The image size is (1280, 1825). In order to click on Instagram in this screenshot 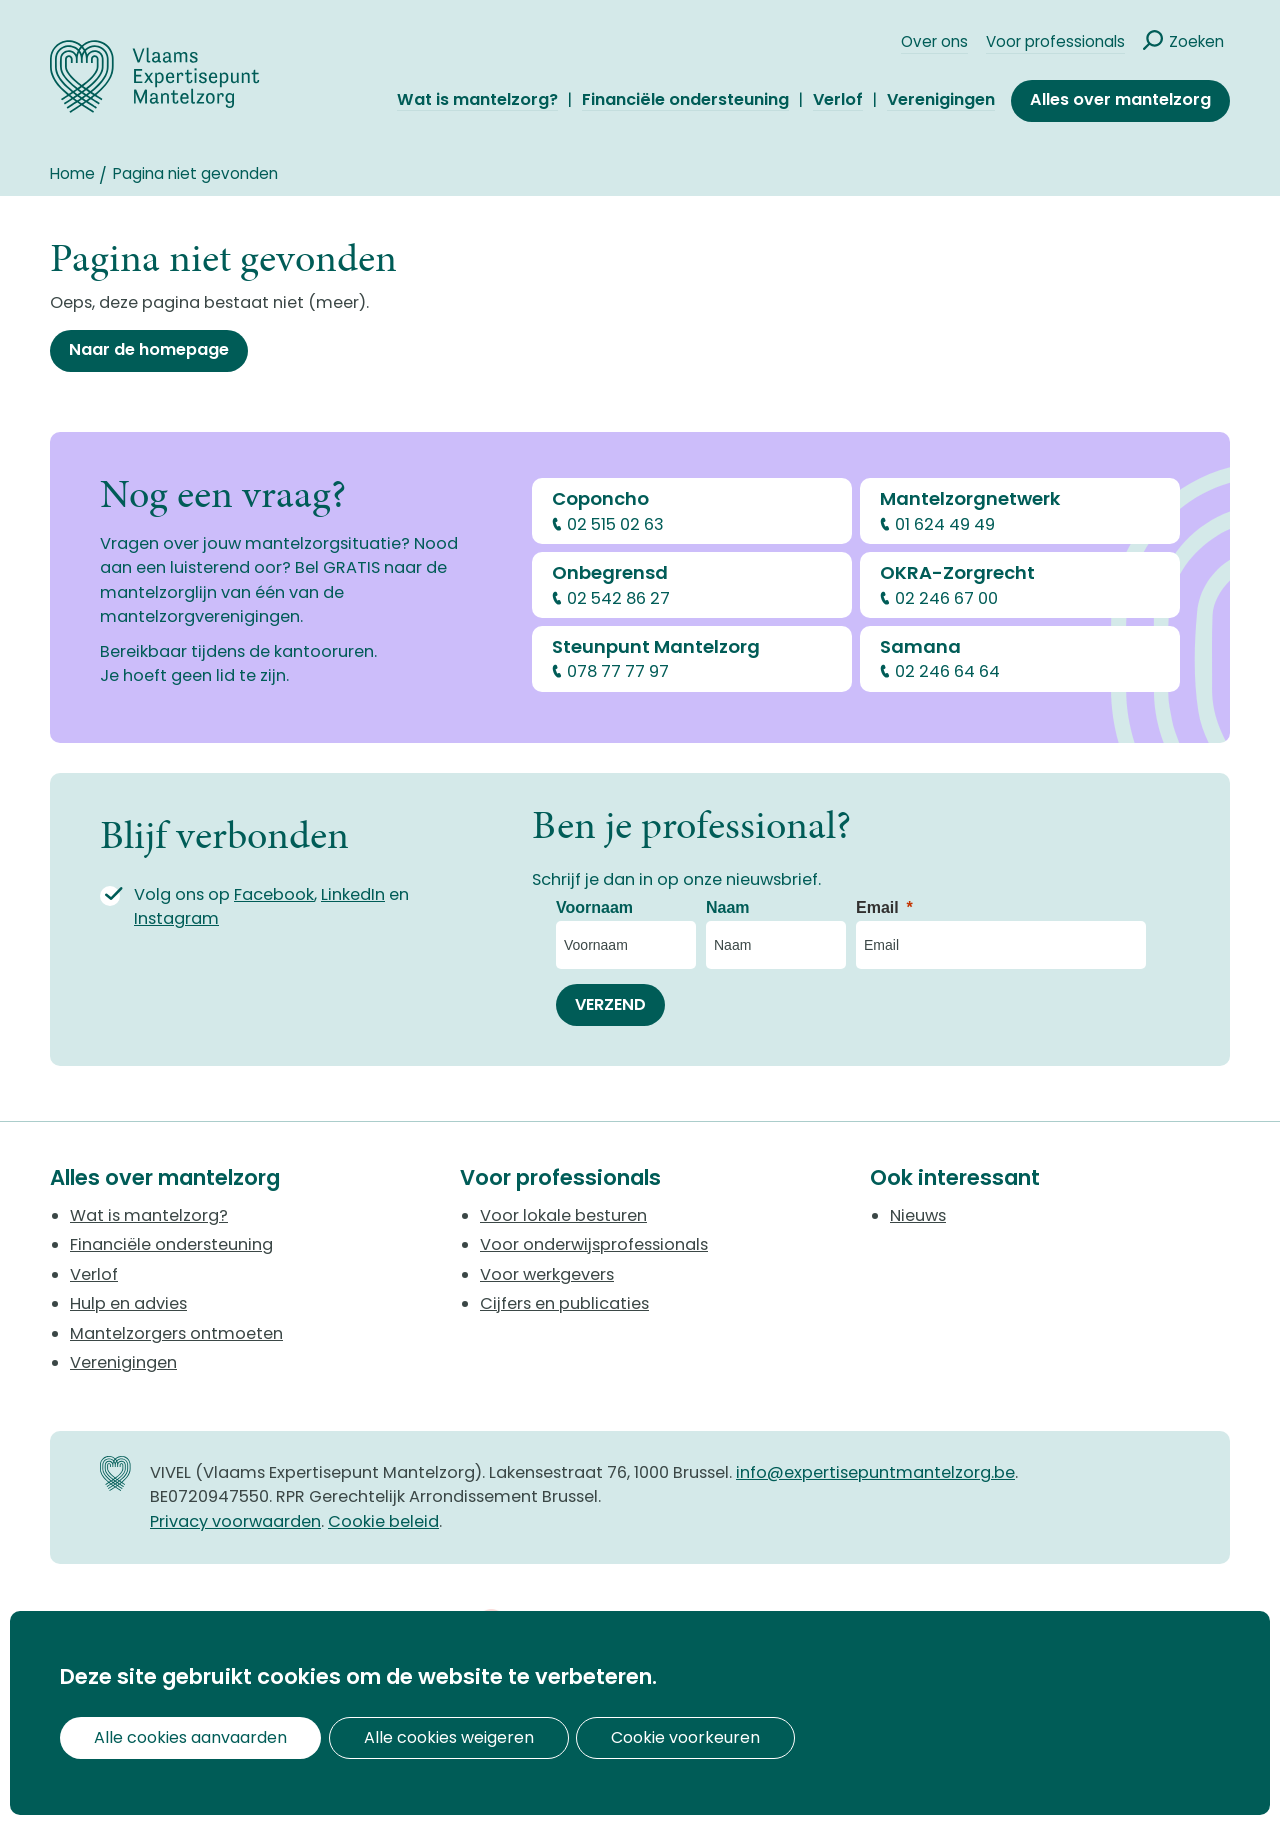, I will do `click(176, 918)`.